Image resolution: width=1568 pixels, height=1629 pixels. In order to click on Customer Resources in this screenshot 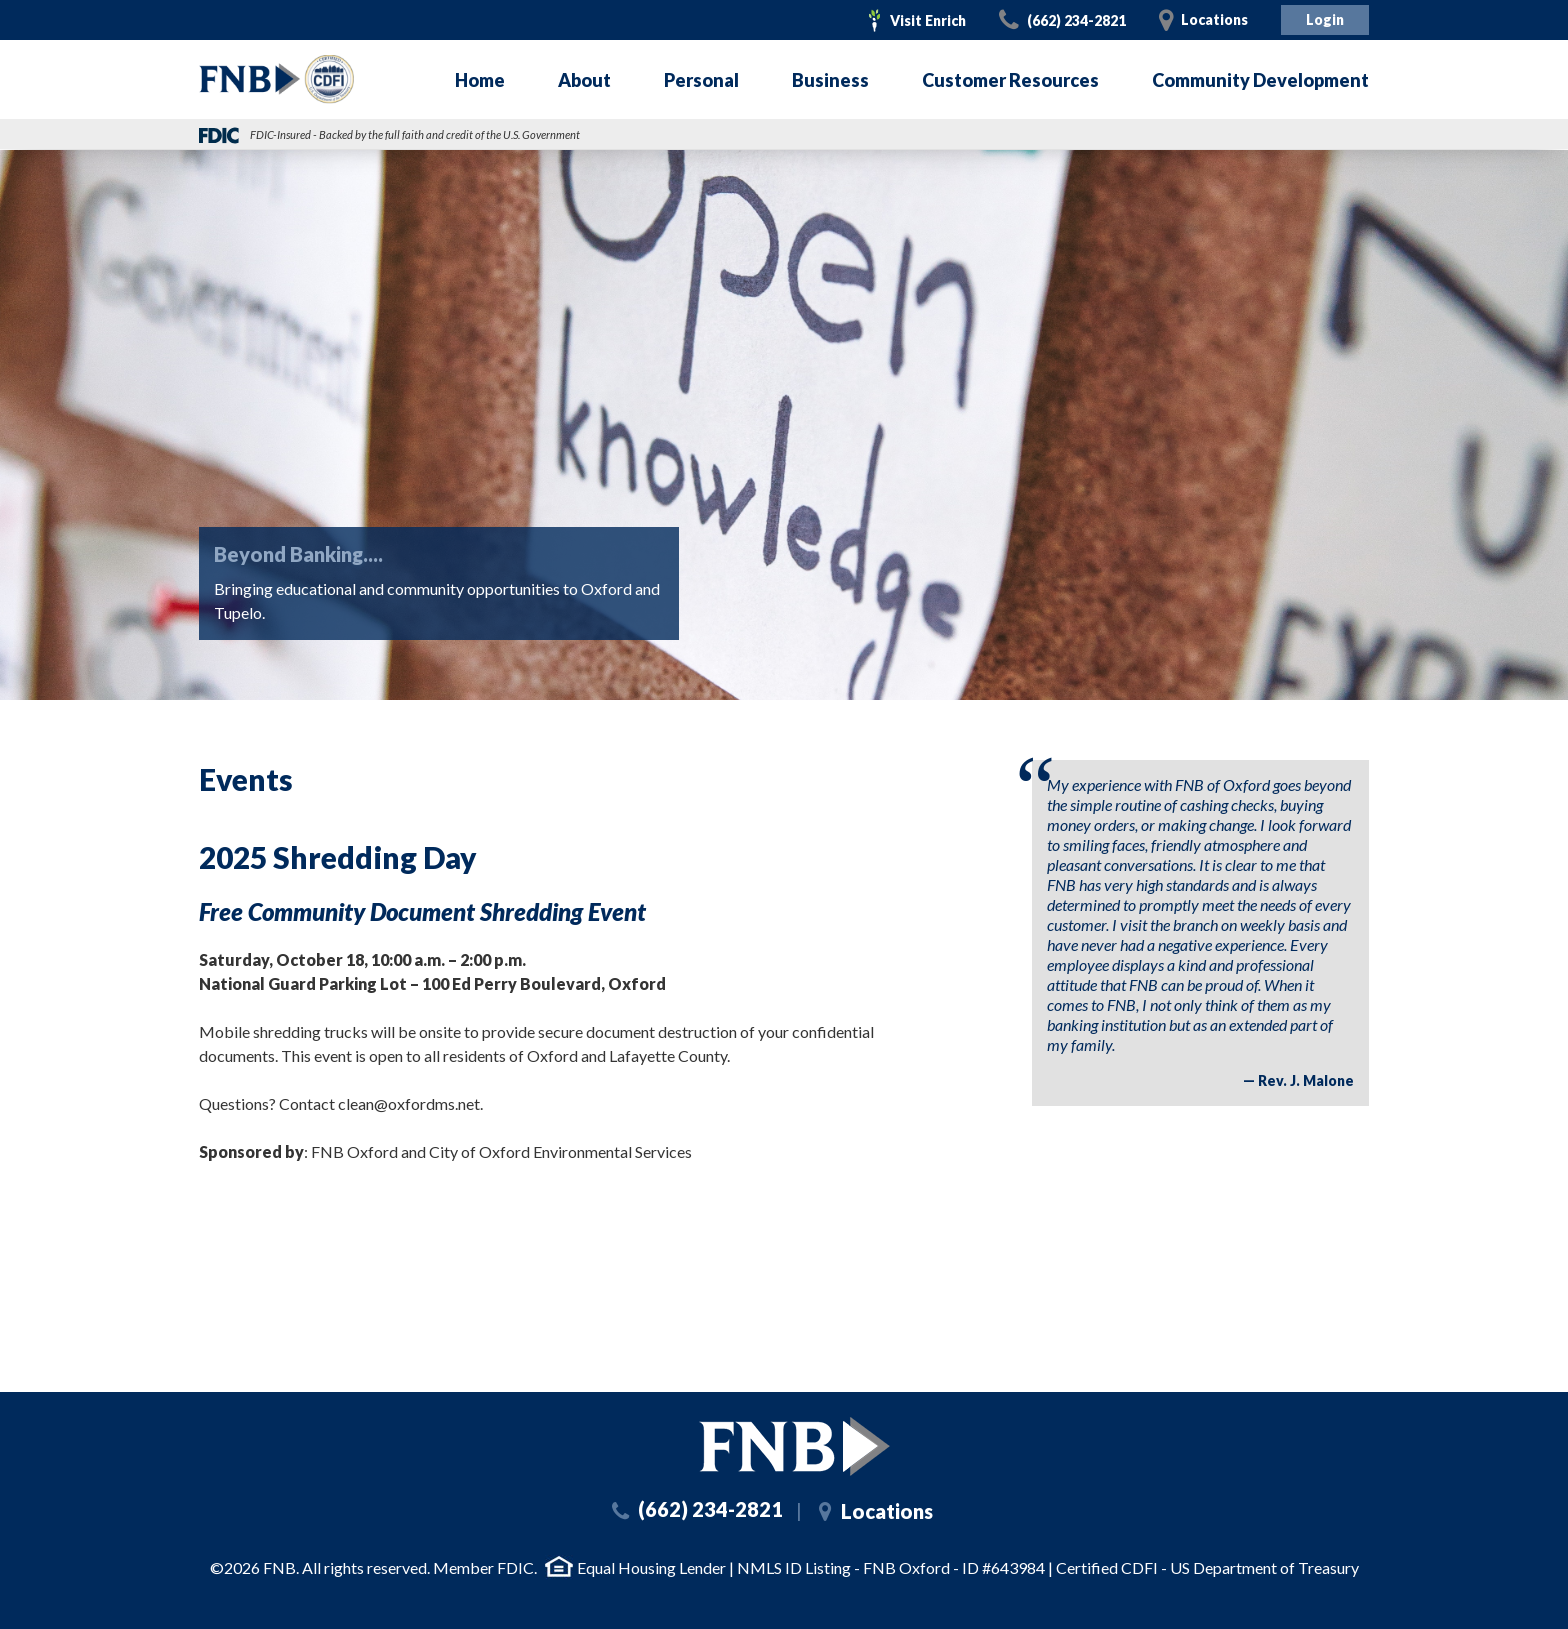, I will do `click(1010, 80)`.